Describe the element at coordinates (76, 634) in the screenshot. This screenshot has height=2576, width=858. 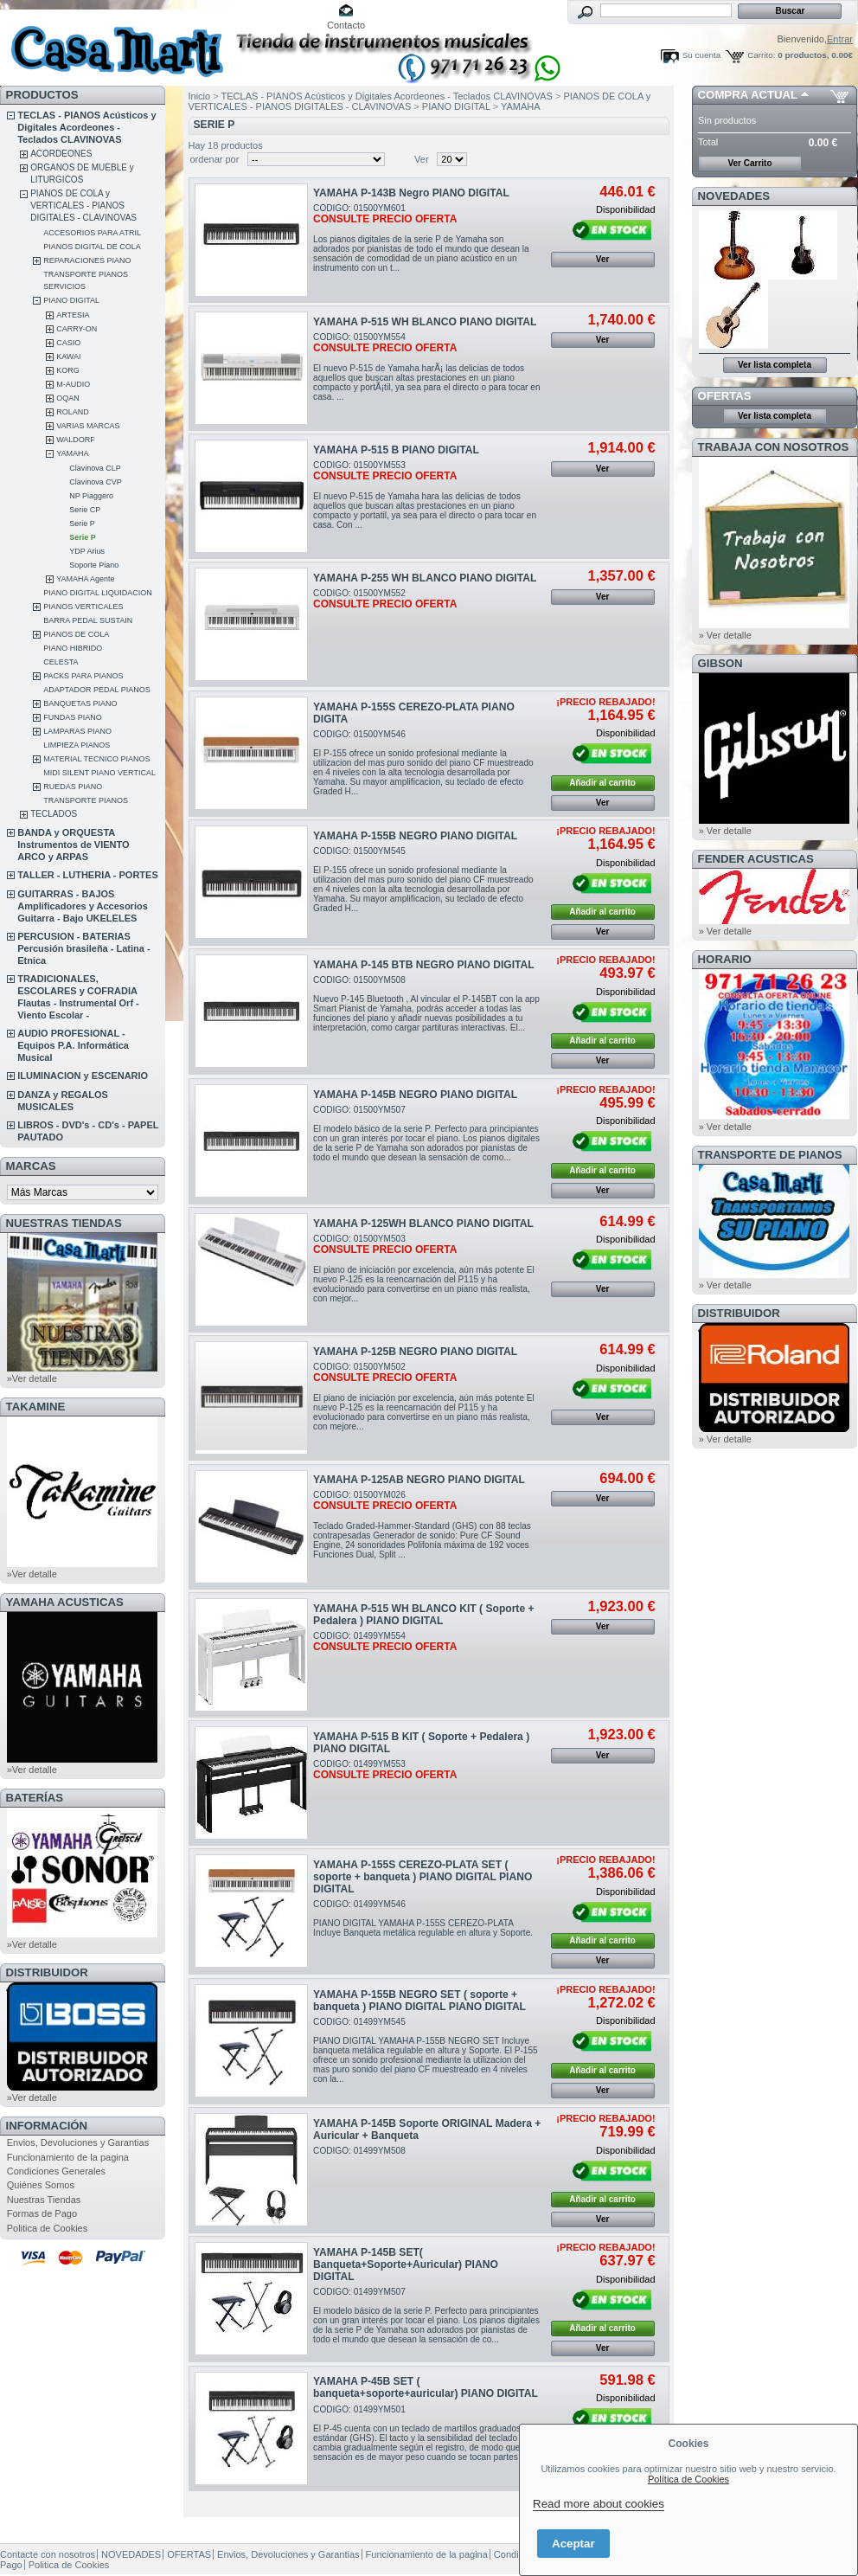
I see `PIANOS DE COLA` at that location.